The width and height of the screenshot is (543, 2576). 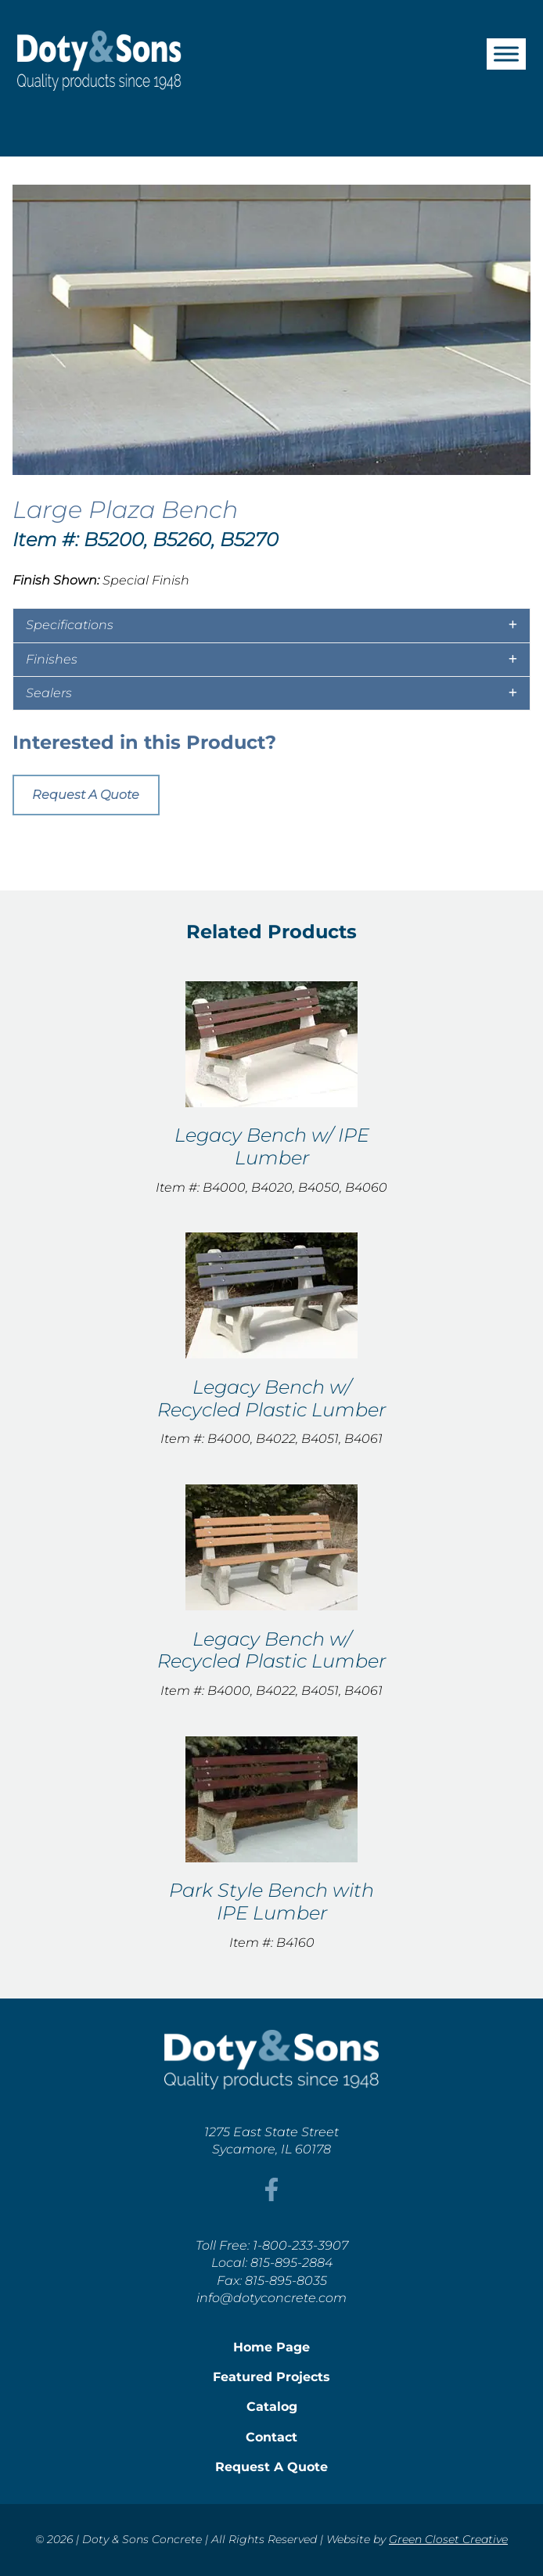 What do you see at coordinates (506, 53) in the screenshot?
I see `[Toggle Menu]` at bounding box center [506, 53].